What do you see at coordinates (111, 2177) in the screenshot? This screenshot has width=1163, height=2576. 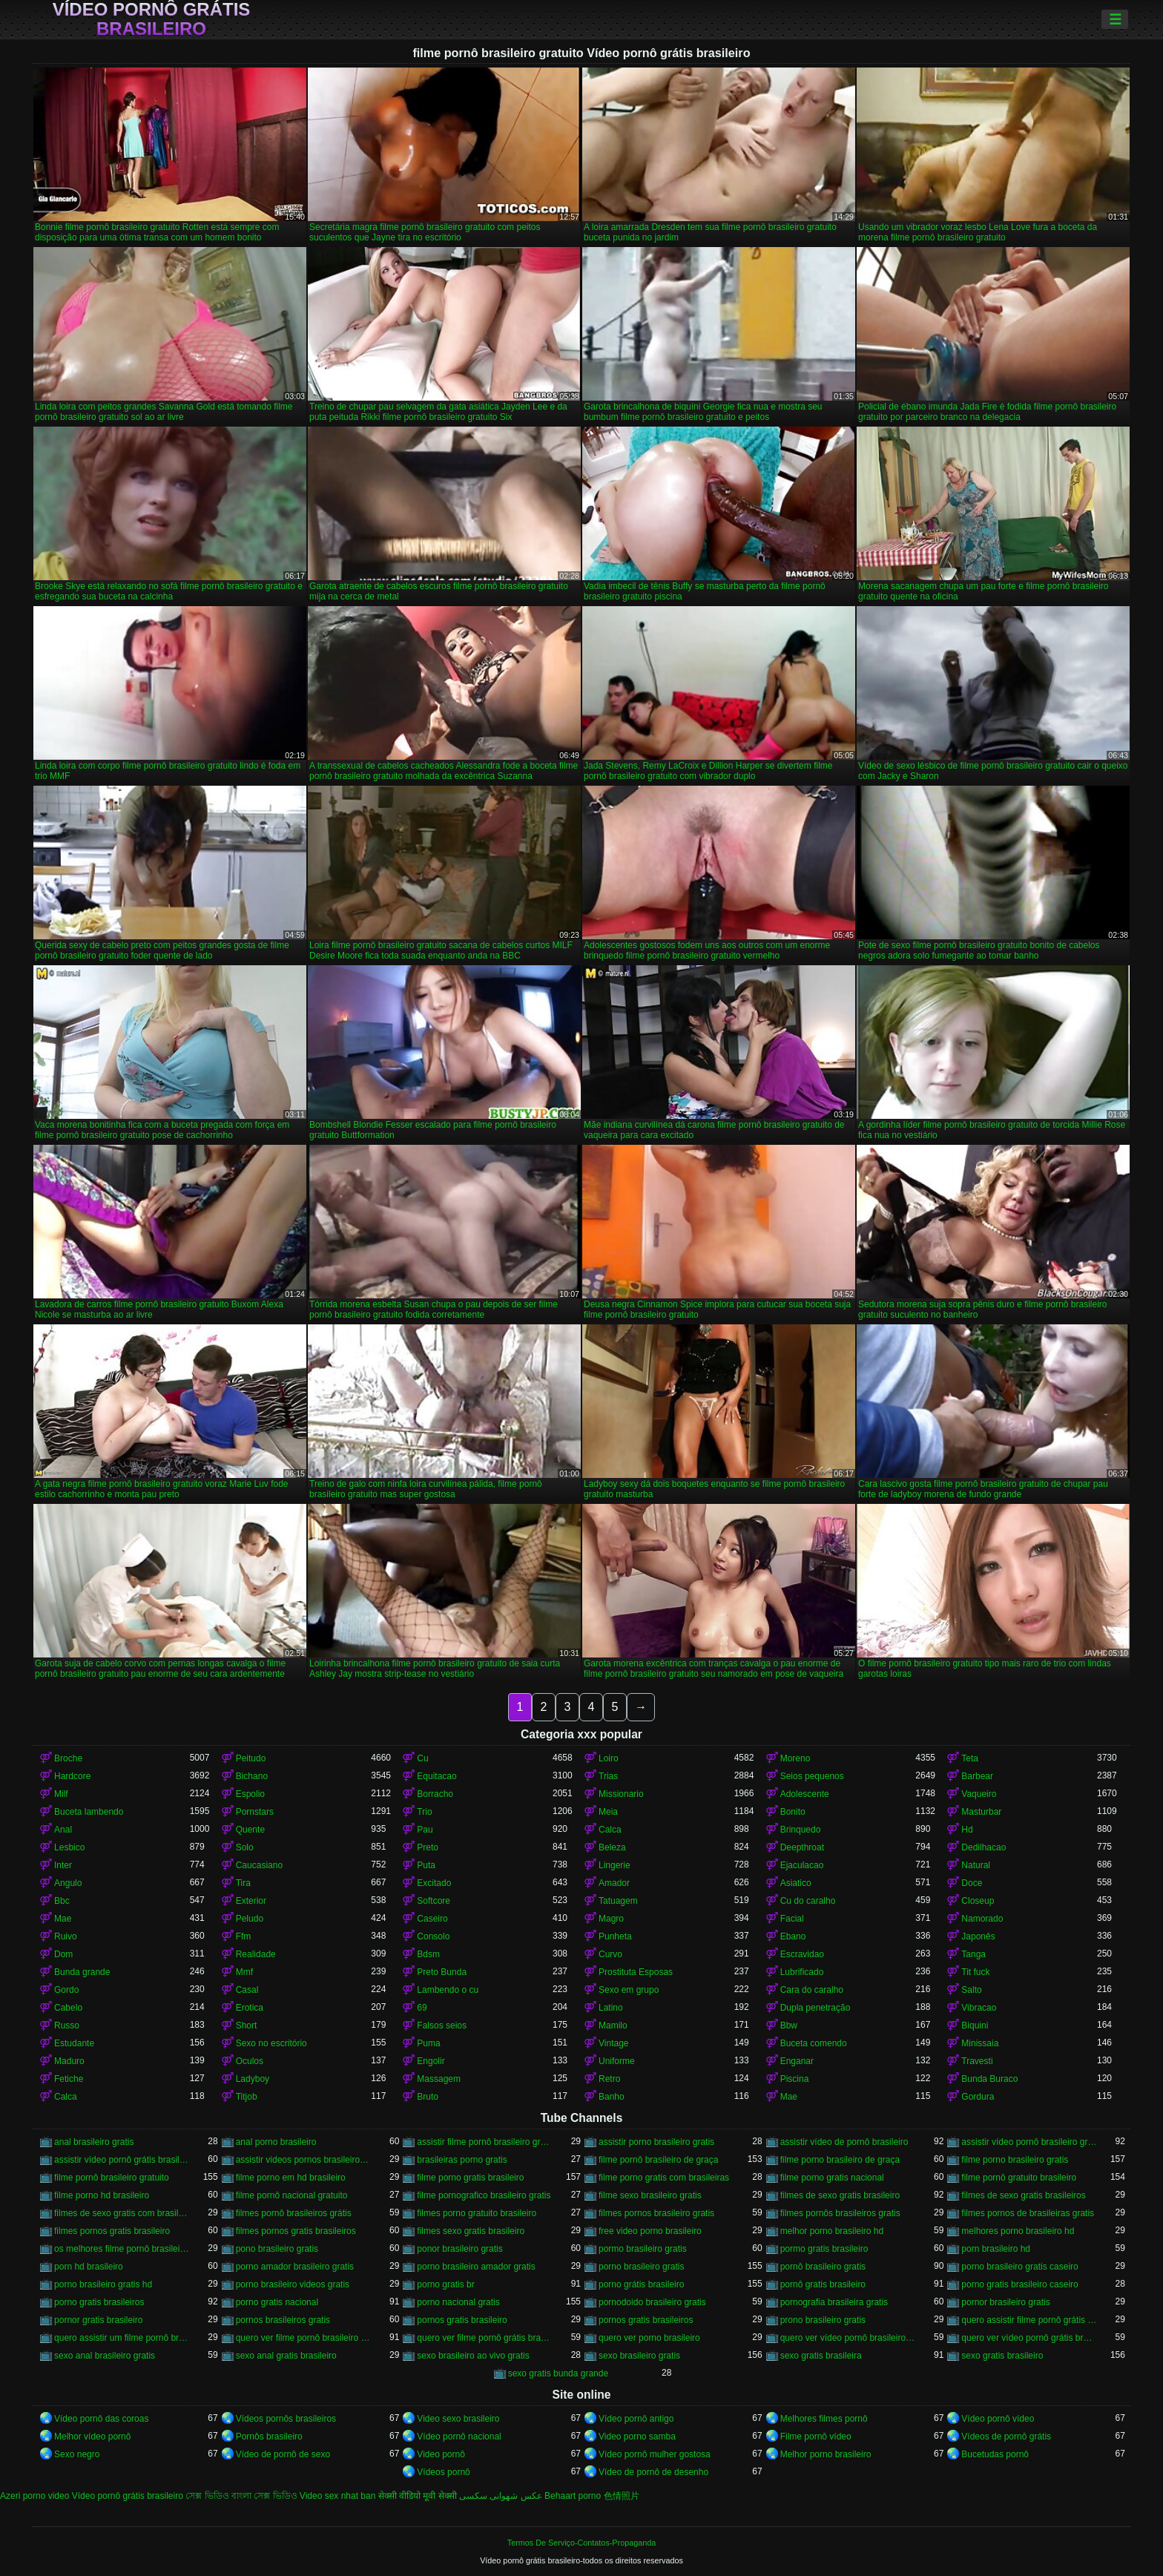 I see `filme pornô brasileiro gratuito` at bounding box center [111, 2177].